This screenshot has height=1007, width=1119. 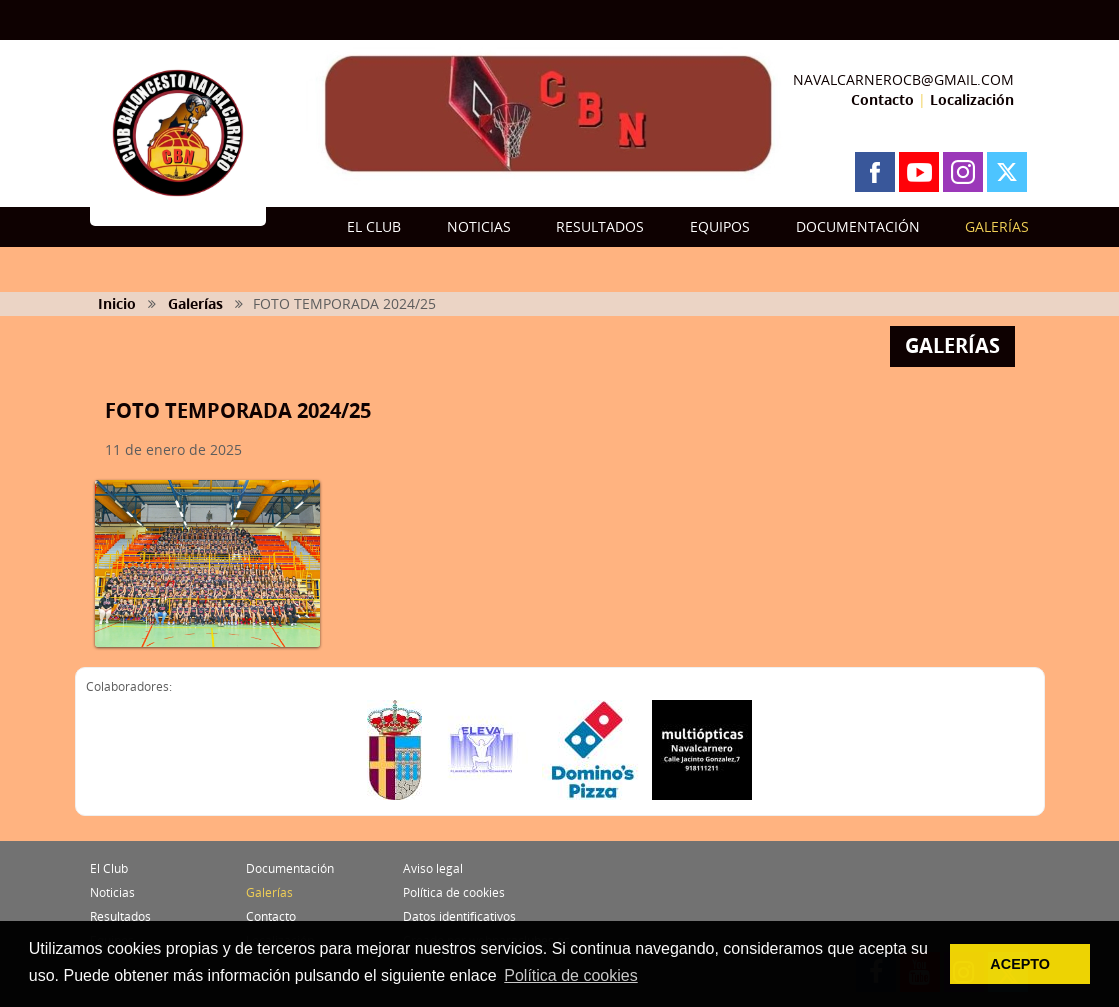 I want to click on GALERÍAS, so click(x=997, y=226).